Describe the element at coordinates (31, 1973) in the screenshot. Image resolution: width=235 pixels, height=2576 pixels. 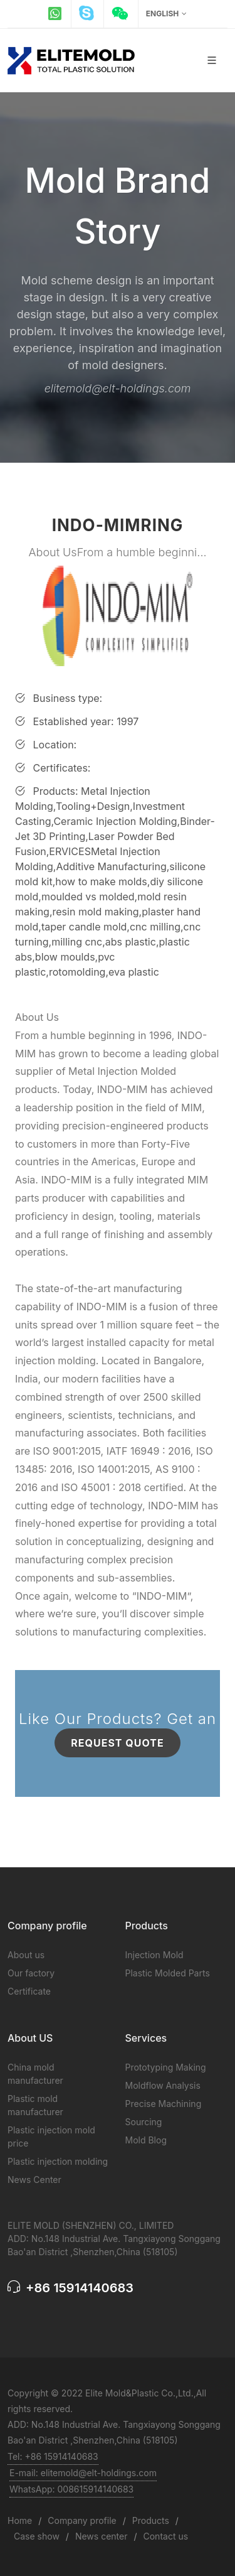
I see `Our factory` at that location.